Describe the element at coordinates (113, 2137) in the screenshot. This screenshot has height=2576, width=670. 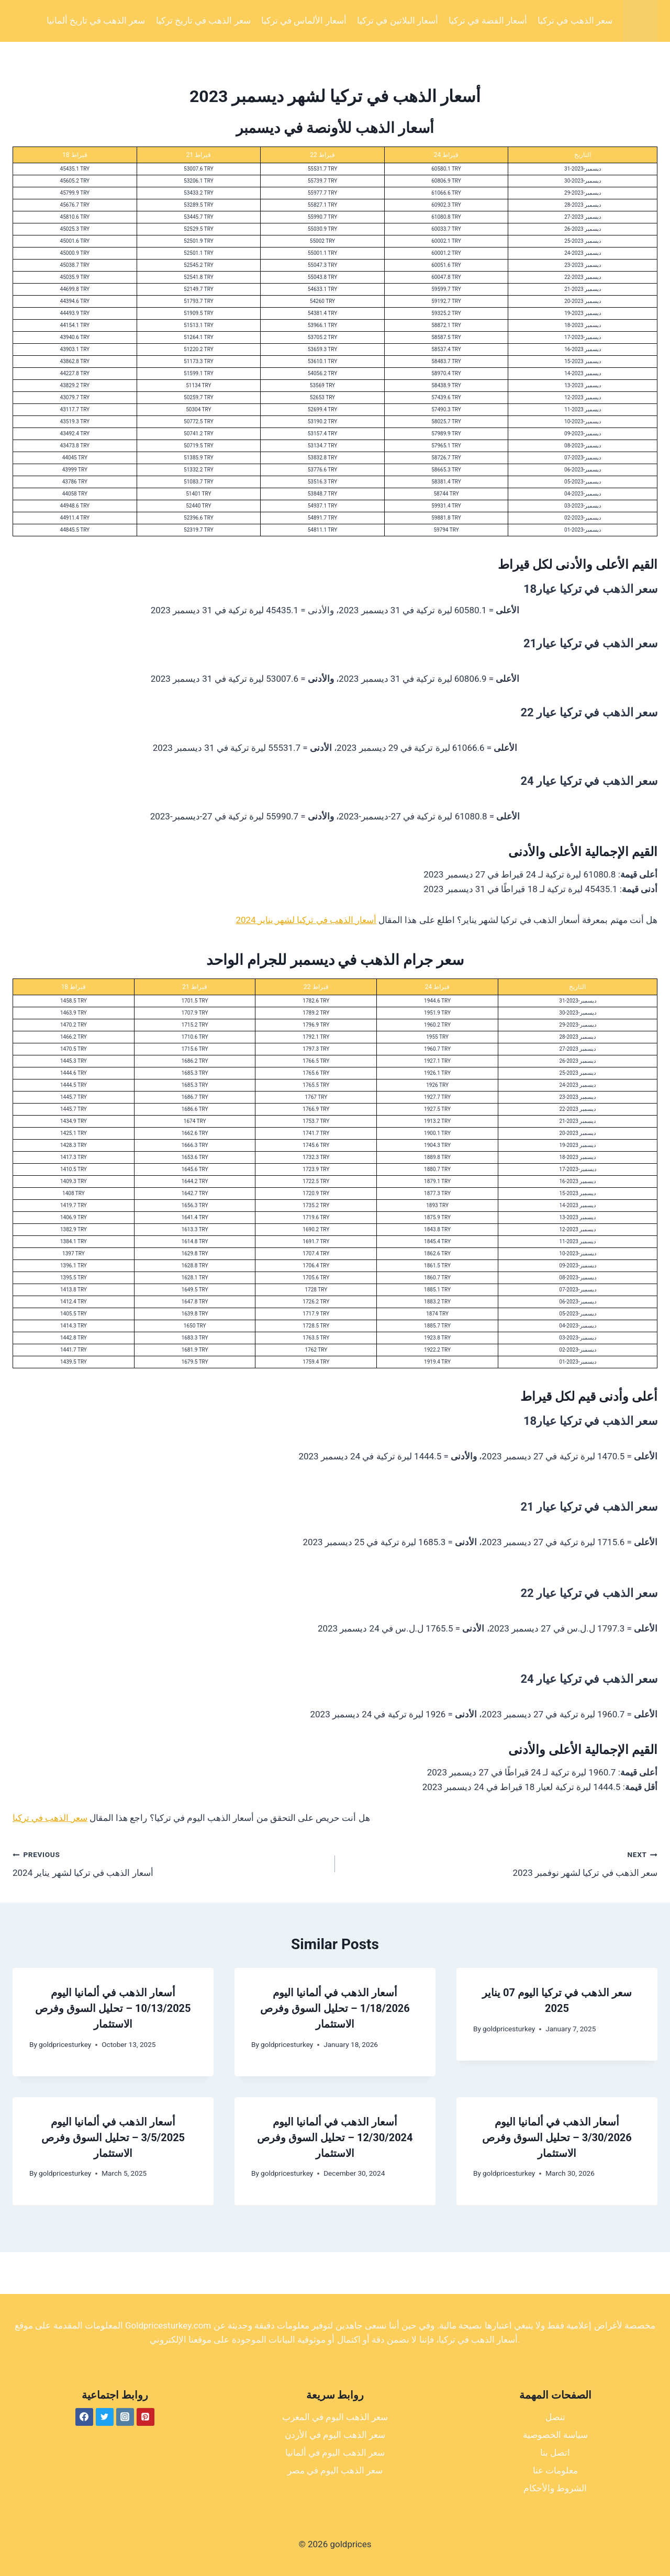
I see `أسعار الذهب في ألمانيا اليوم 3/5/2025 – تحليل السوق وفرص الاستثمار` at that location.